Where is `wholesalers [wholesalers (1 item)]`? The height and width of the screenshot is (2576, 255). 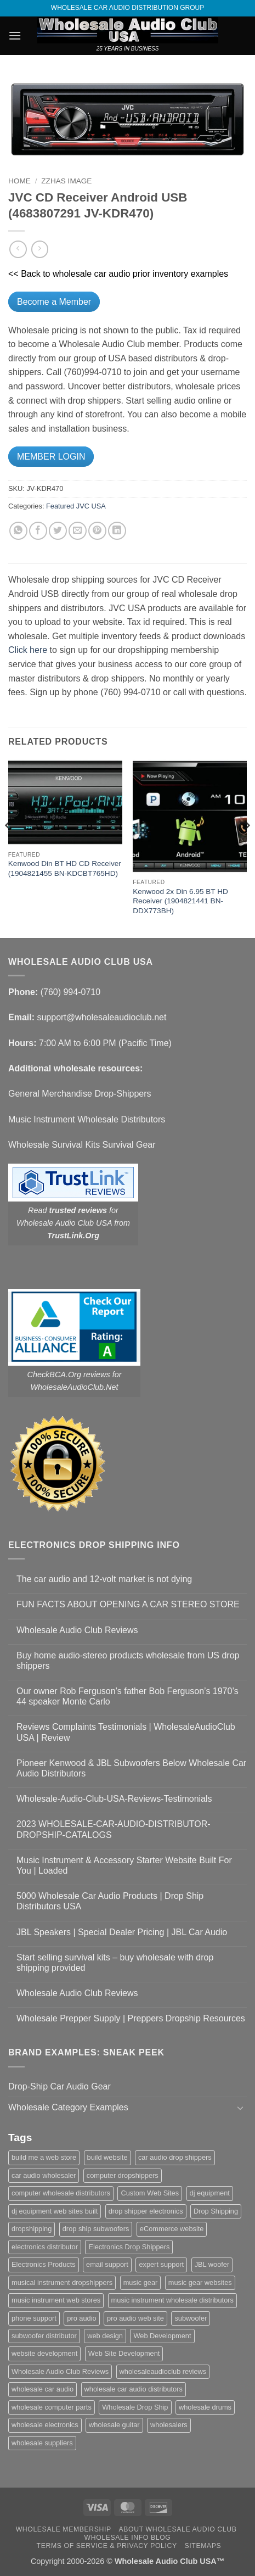 wholesalers [wholesalers (1 item)] is located at coordinates (169, 2425).